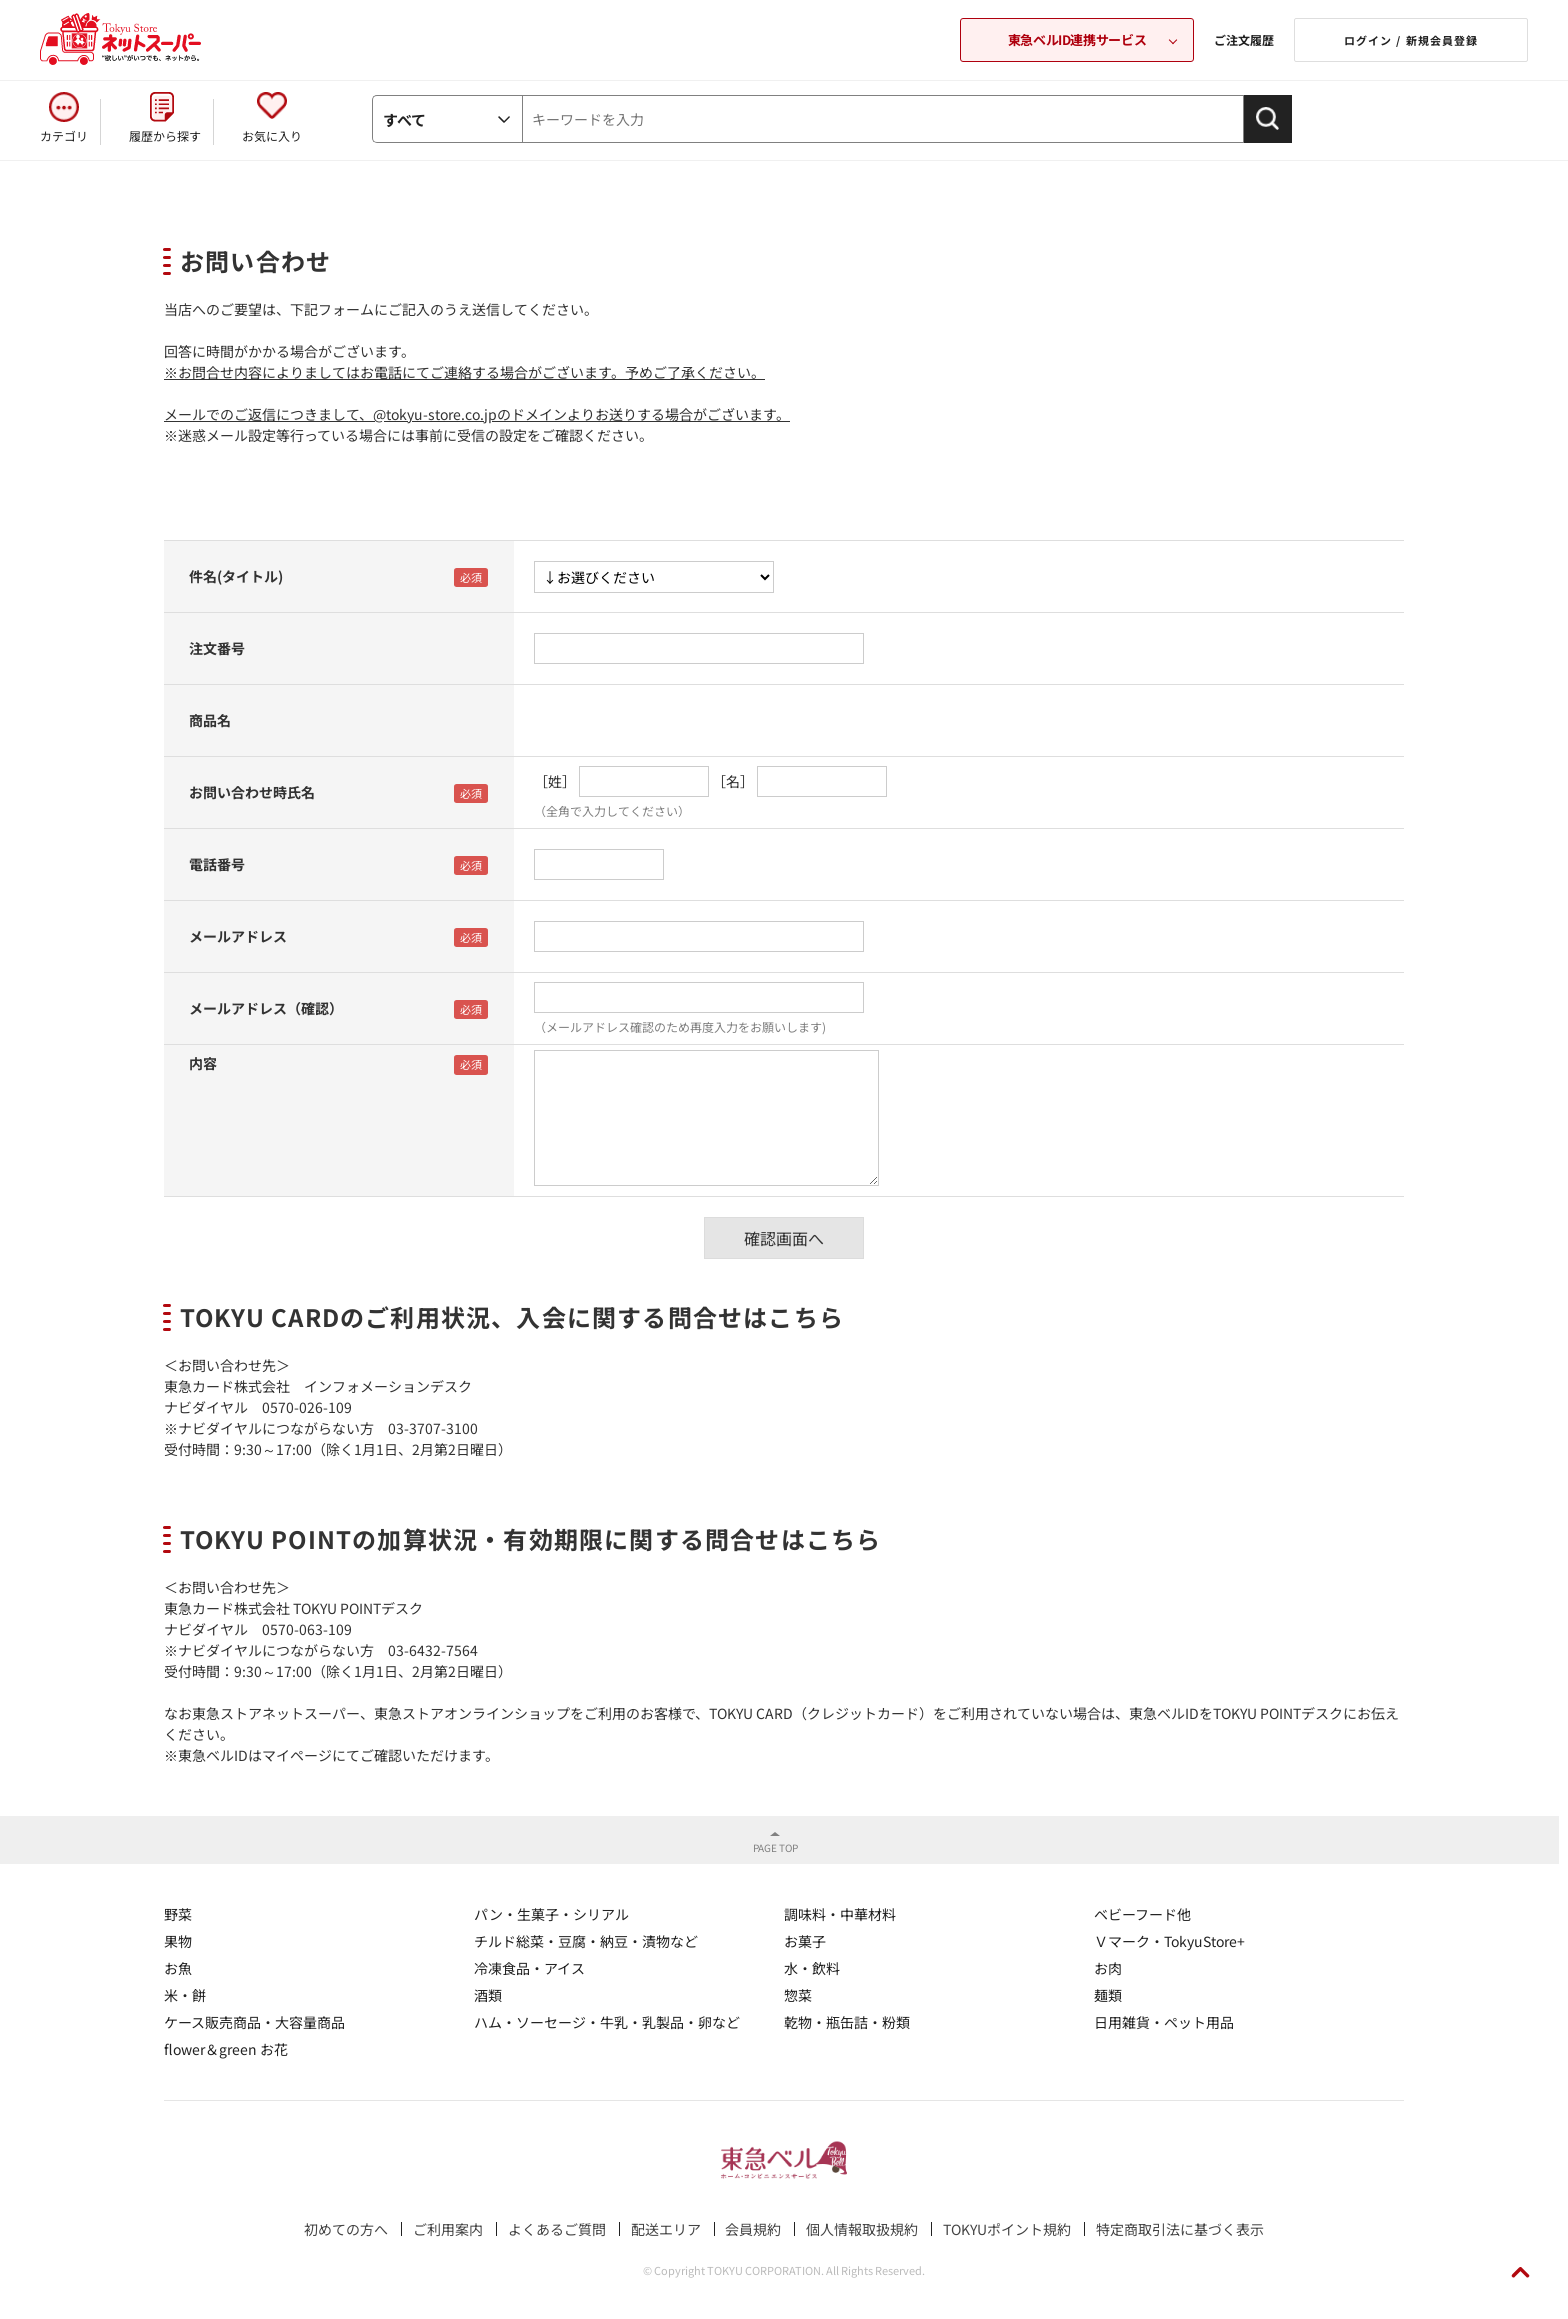  What do you see at coordinates (217, 864) in the screenshot?
I see `電話番号` at bounding box center [217, 864].